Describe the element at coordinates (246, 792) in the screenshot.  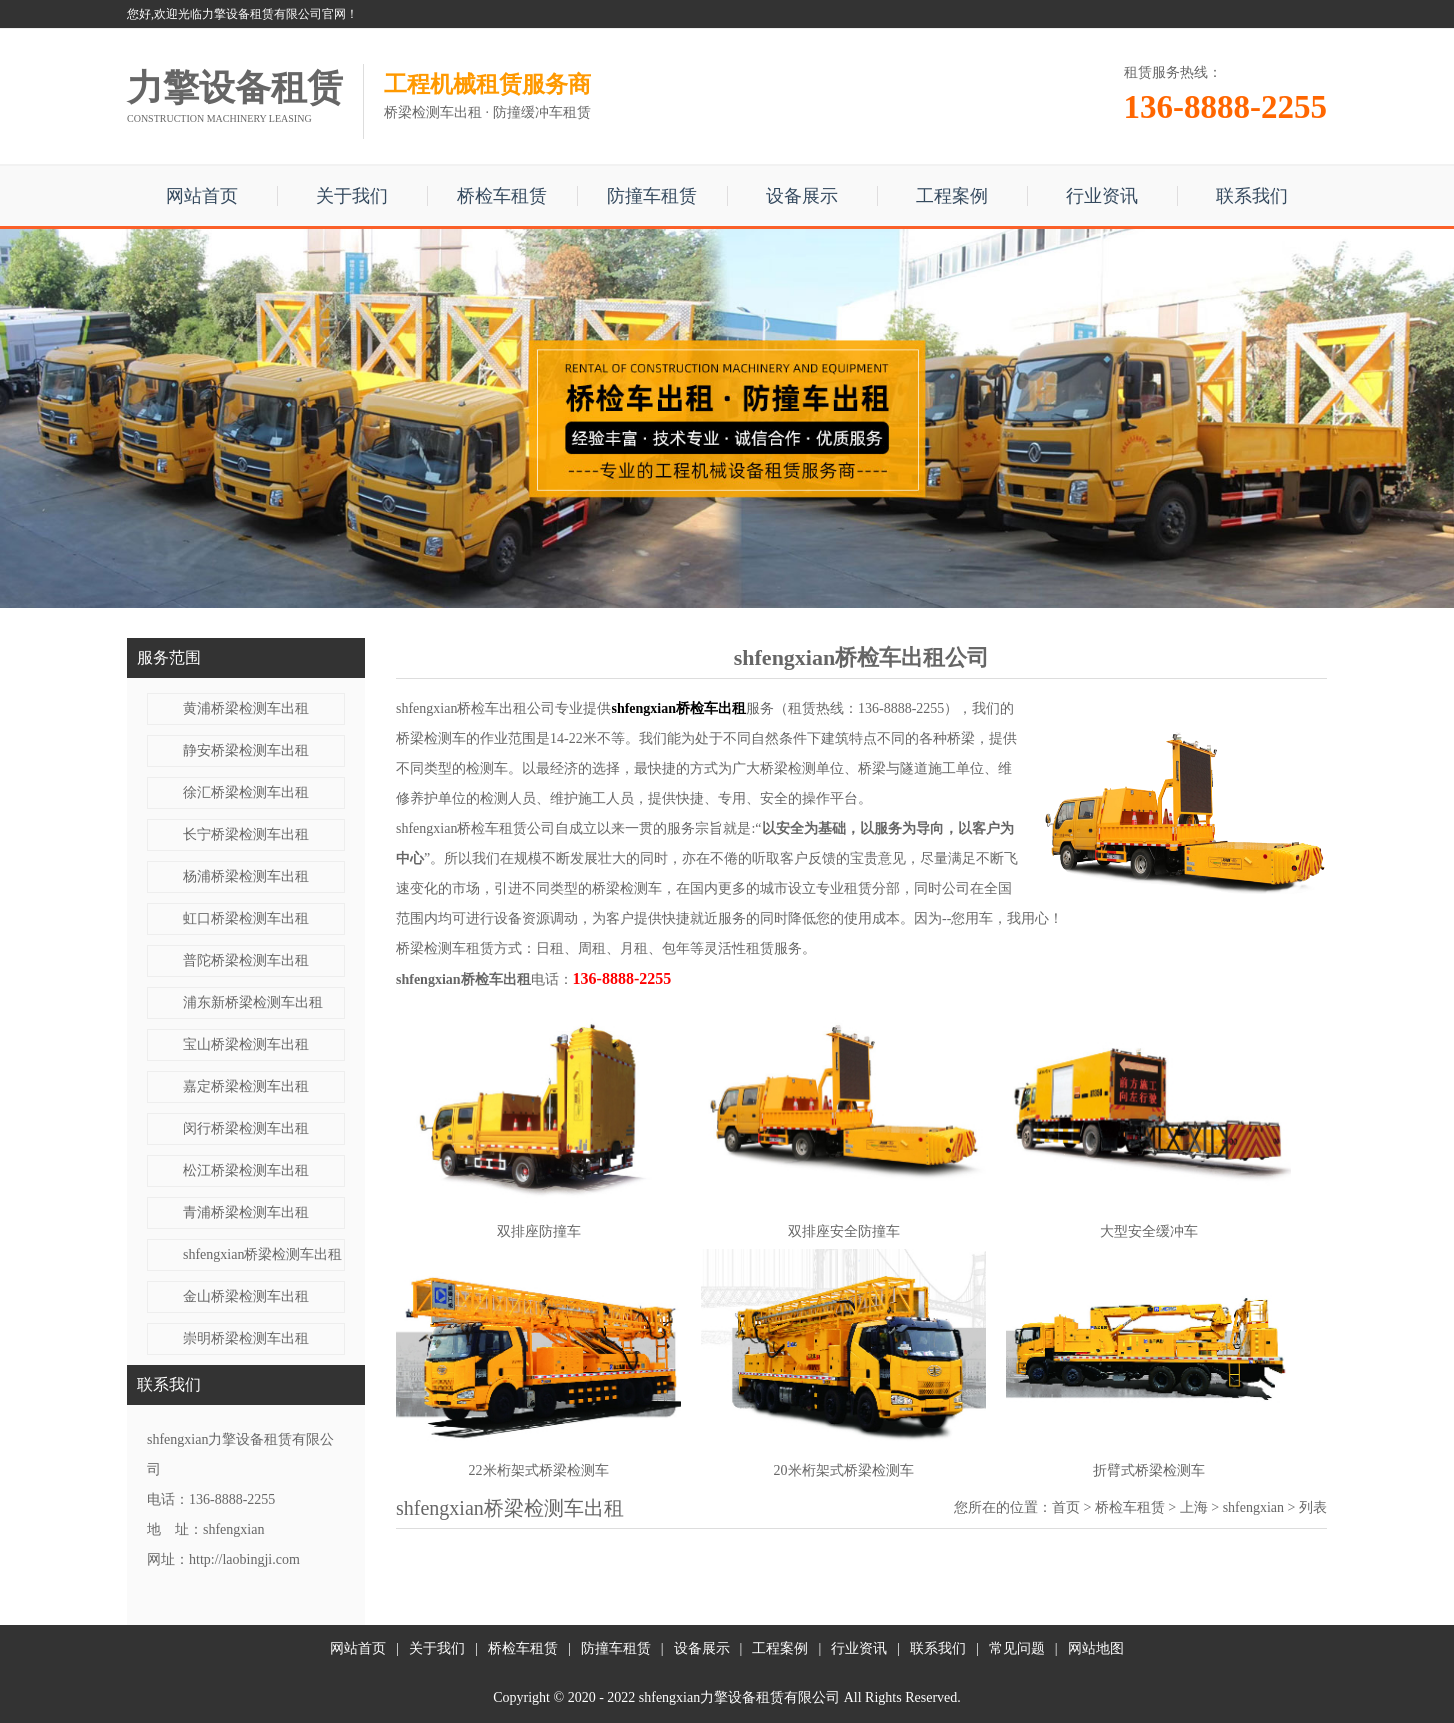
I see `徐汇桥梁检测车出租` at that location.